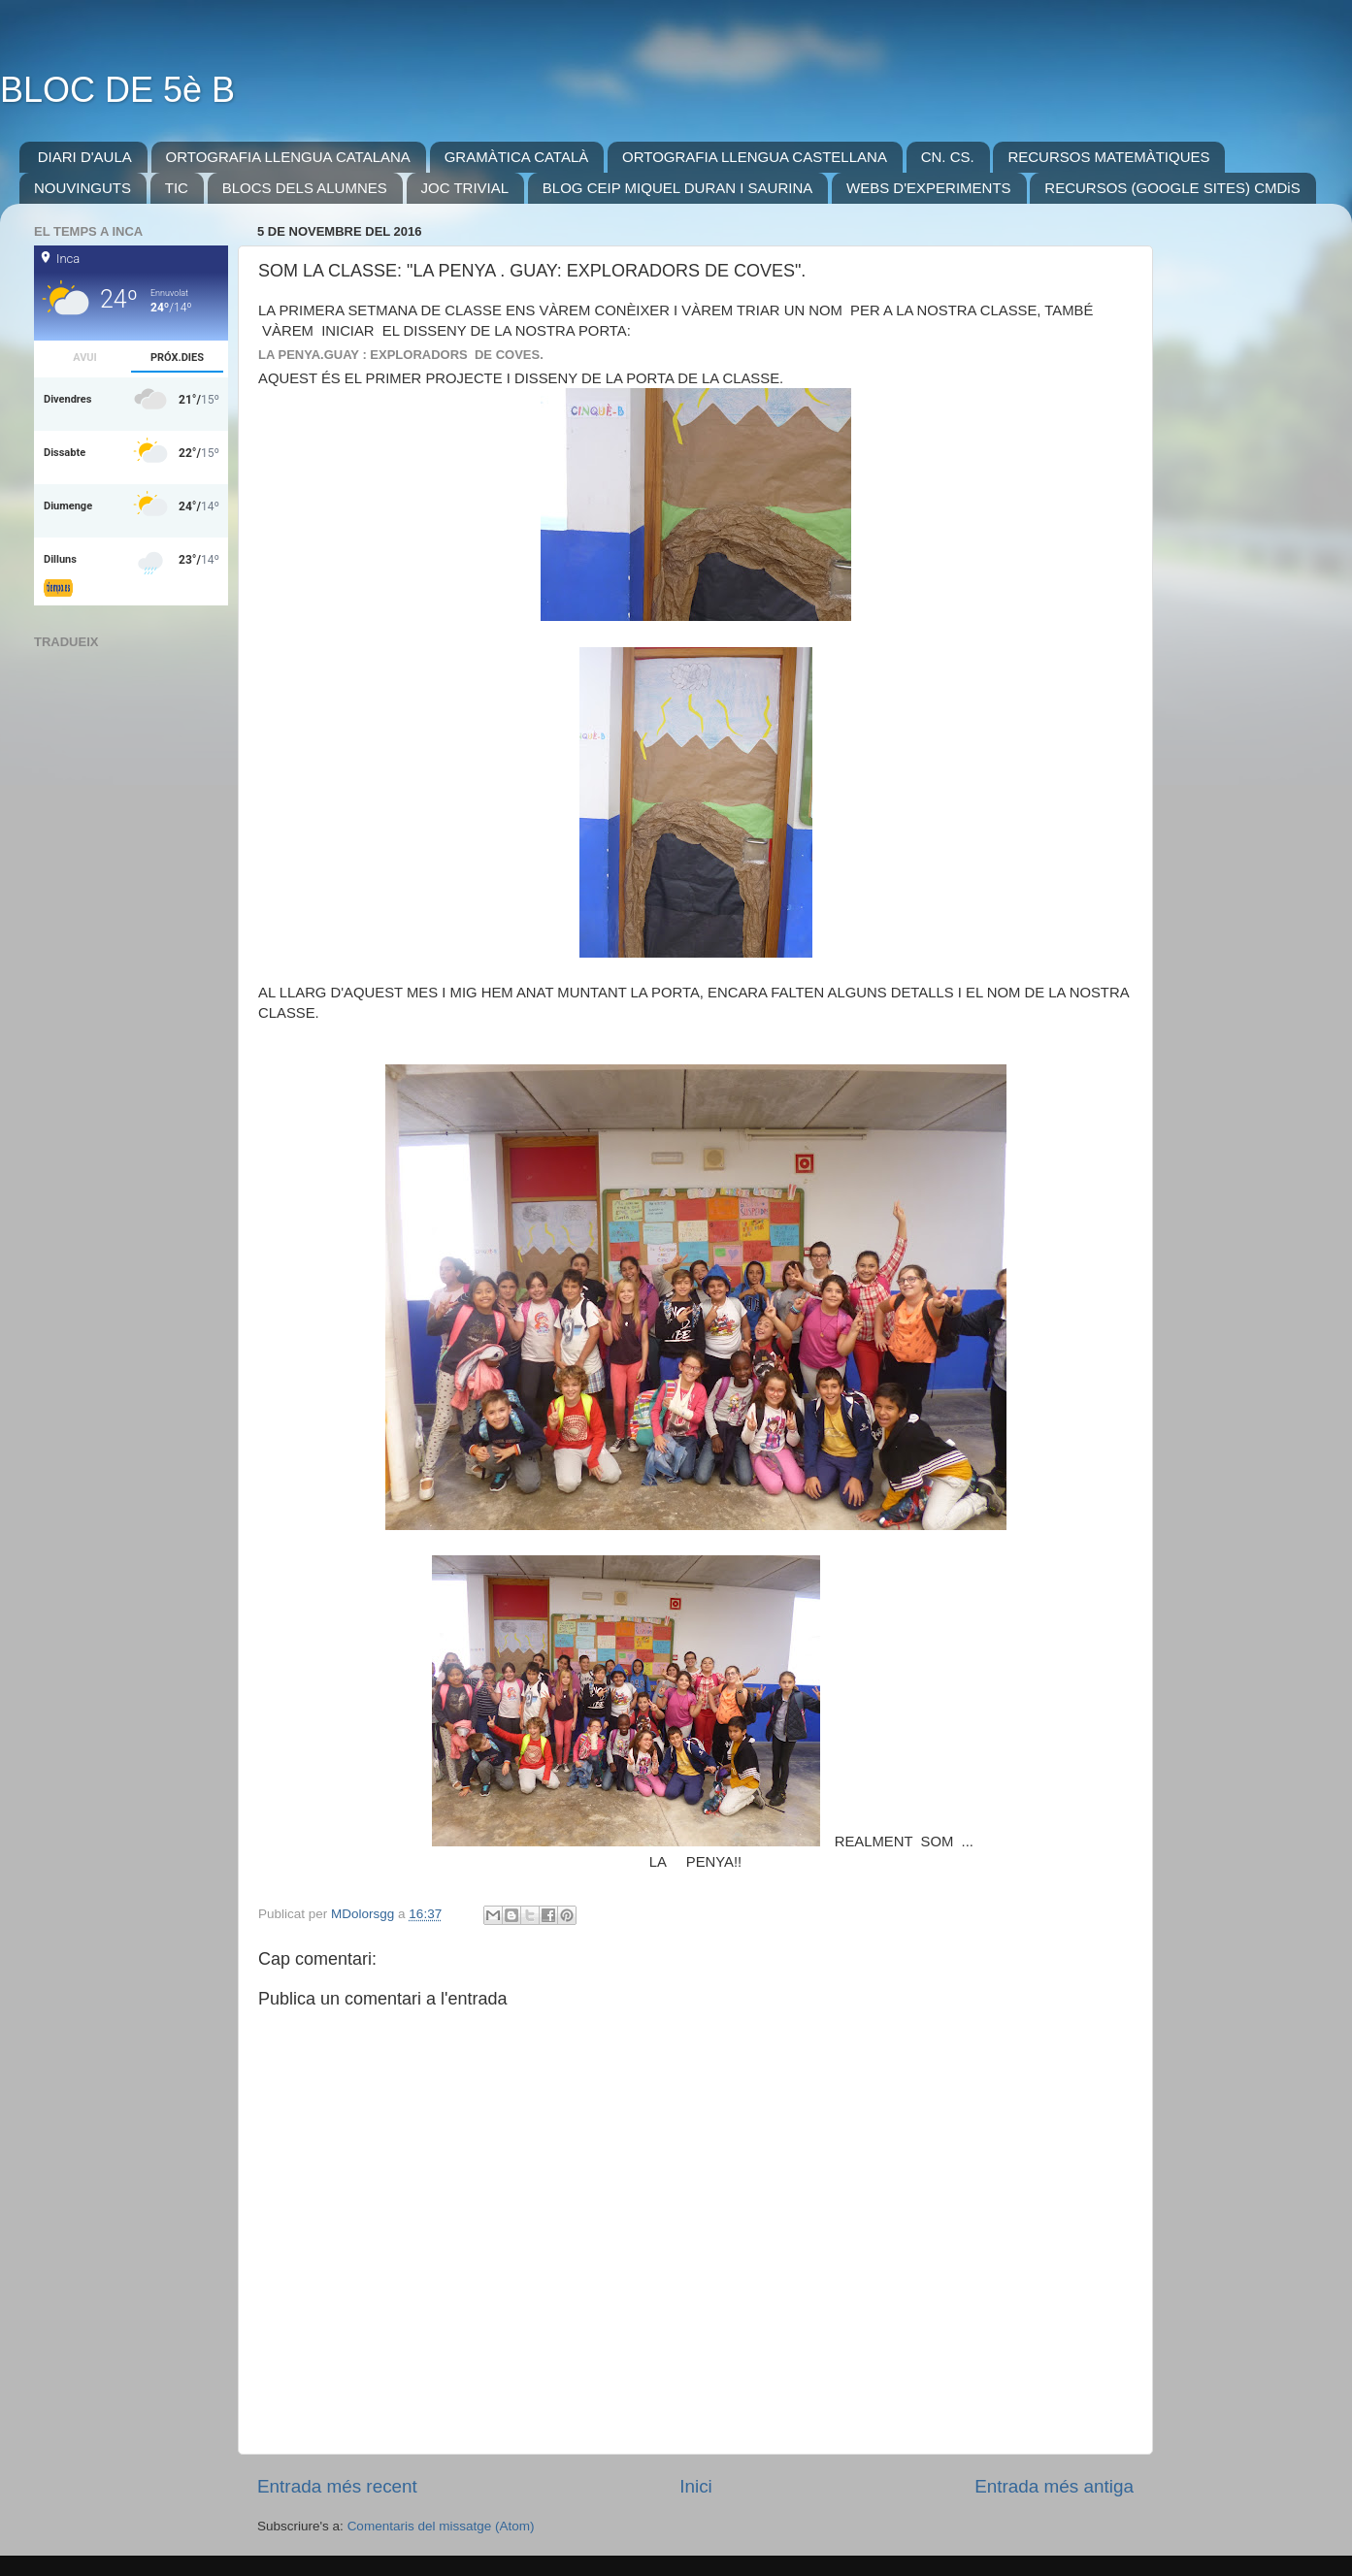  What do you see at coordinates (1108, 156) in the screenshot?
I see `RECURSOS MATEMÀTIQUES` at bounding box center [1108, 156].